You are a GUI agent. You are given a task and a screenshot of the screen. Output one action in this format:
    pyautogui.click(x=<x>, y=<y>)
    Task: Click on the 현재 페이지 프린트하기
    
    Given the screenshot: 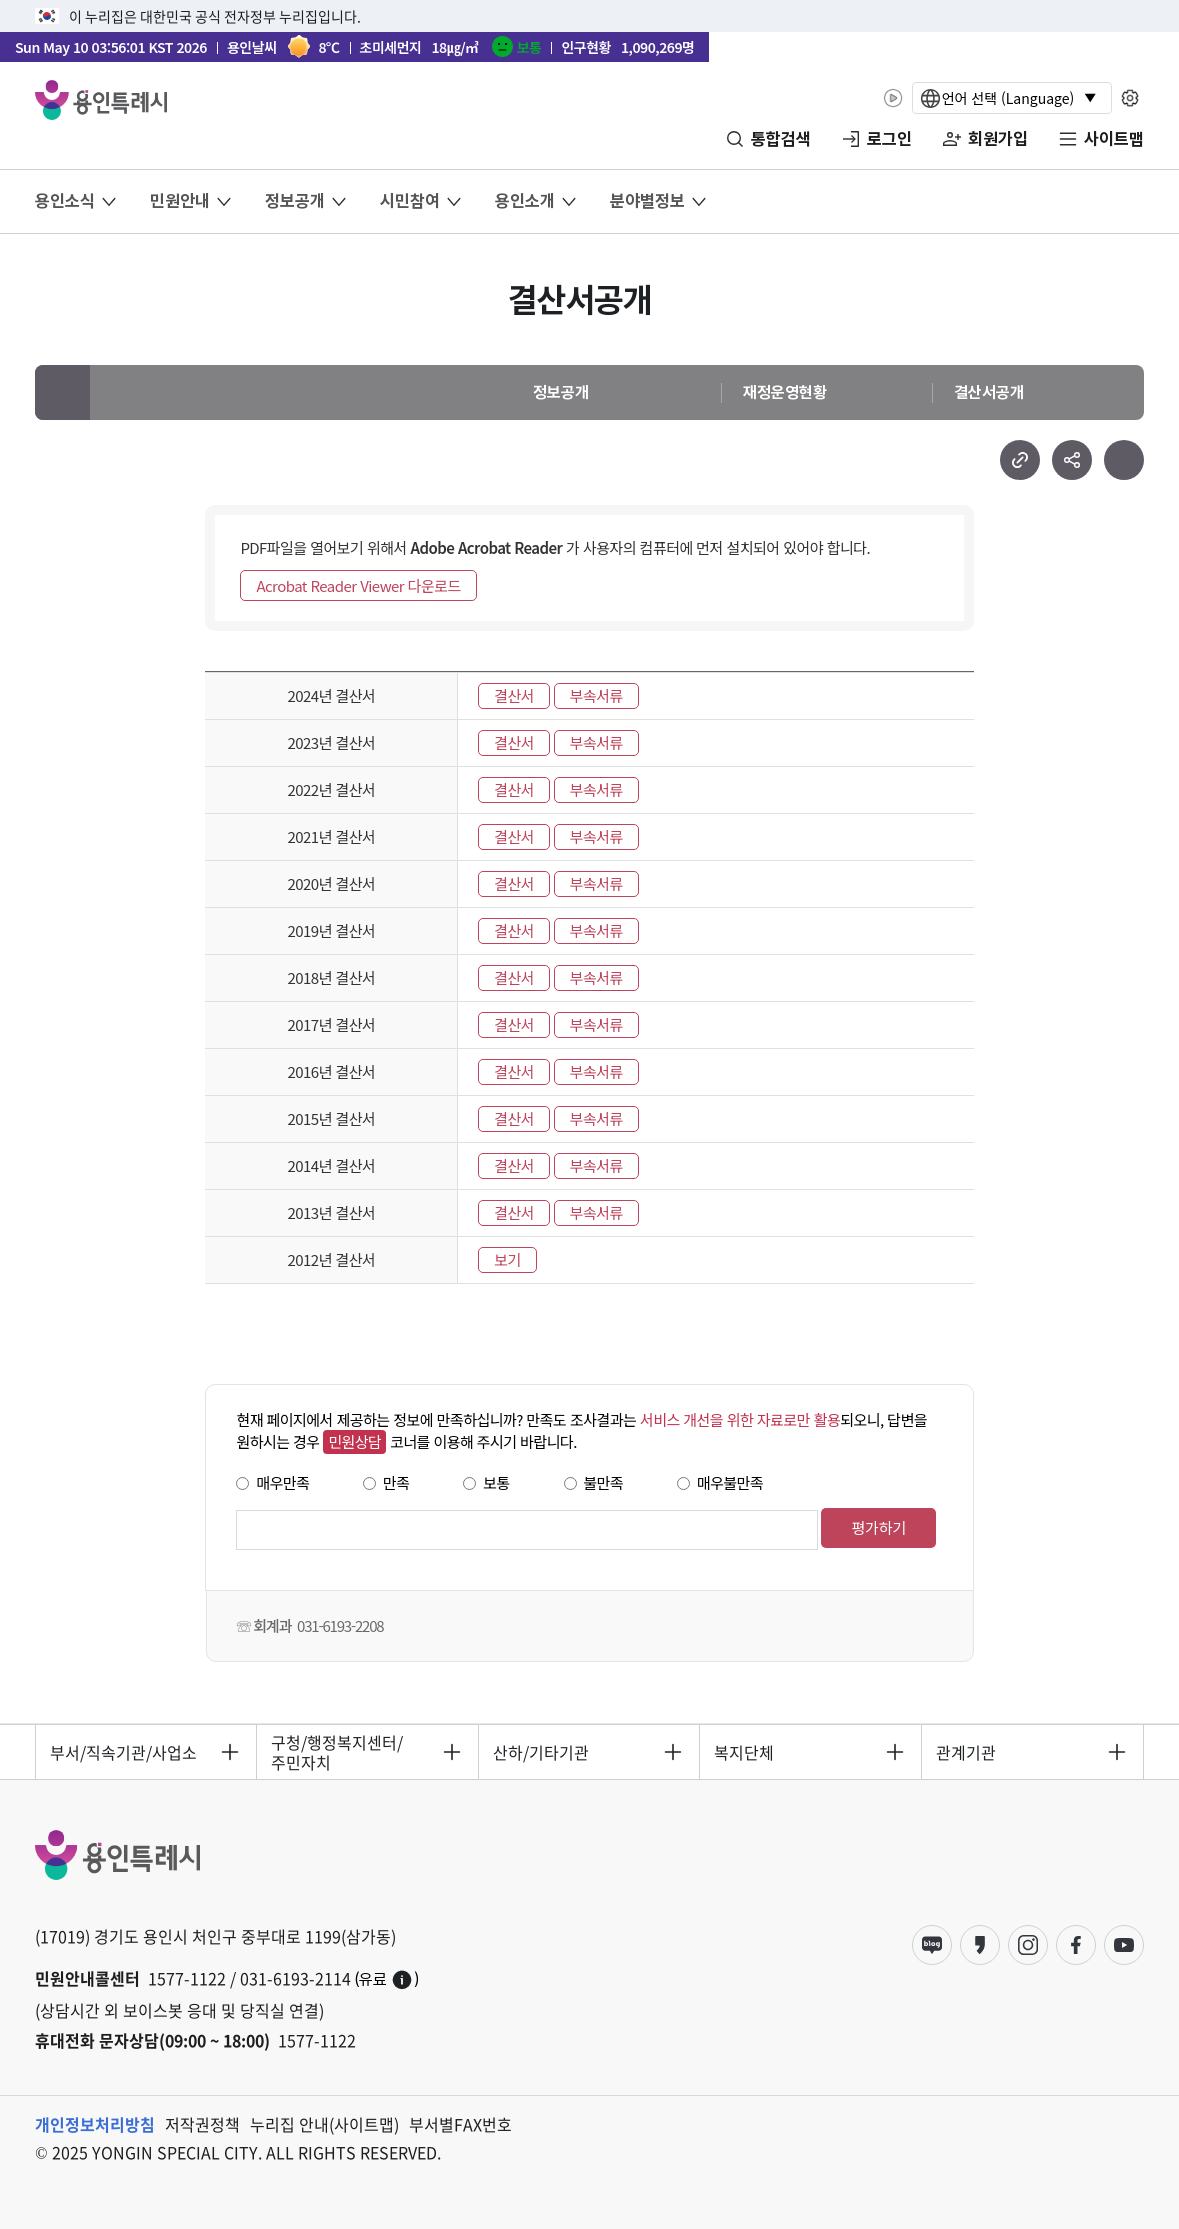 What is the action you would take?
    pyautogui.click(x=1124, y=460)
    